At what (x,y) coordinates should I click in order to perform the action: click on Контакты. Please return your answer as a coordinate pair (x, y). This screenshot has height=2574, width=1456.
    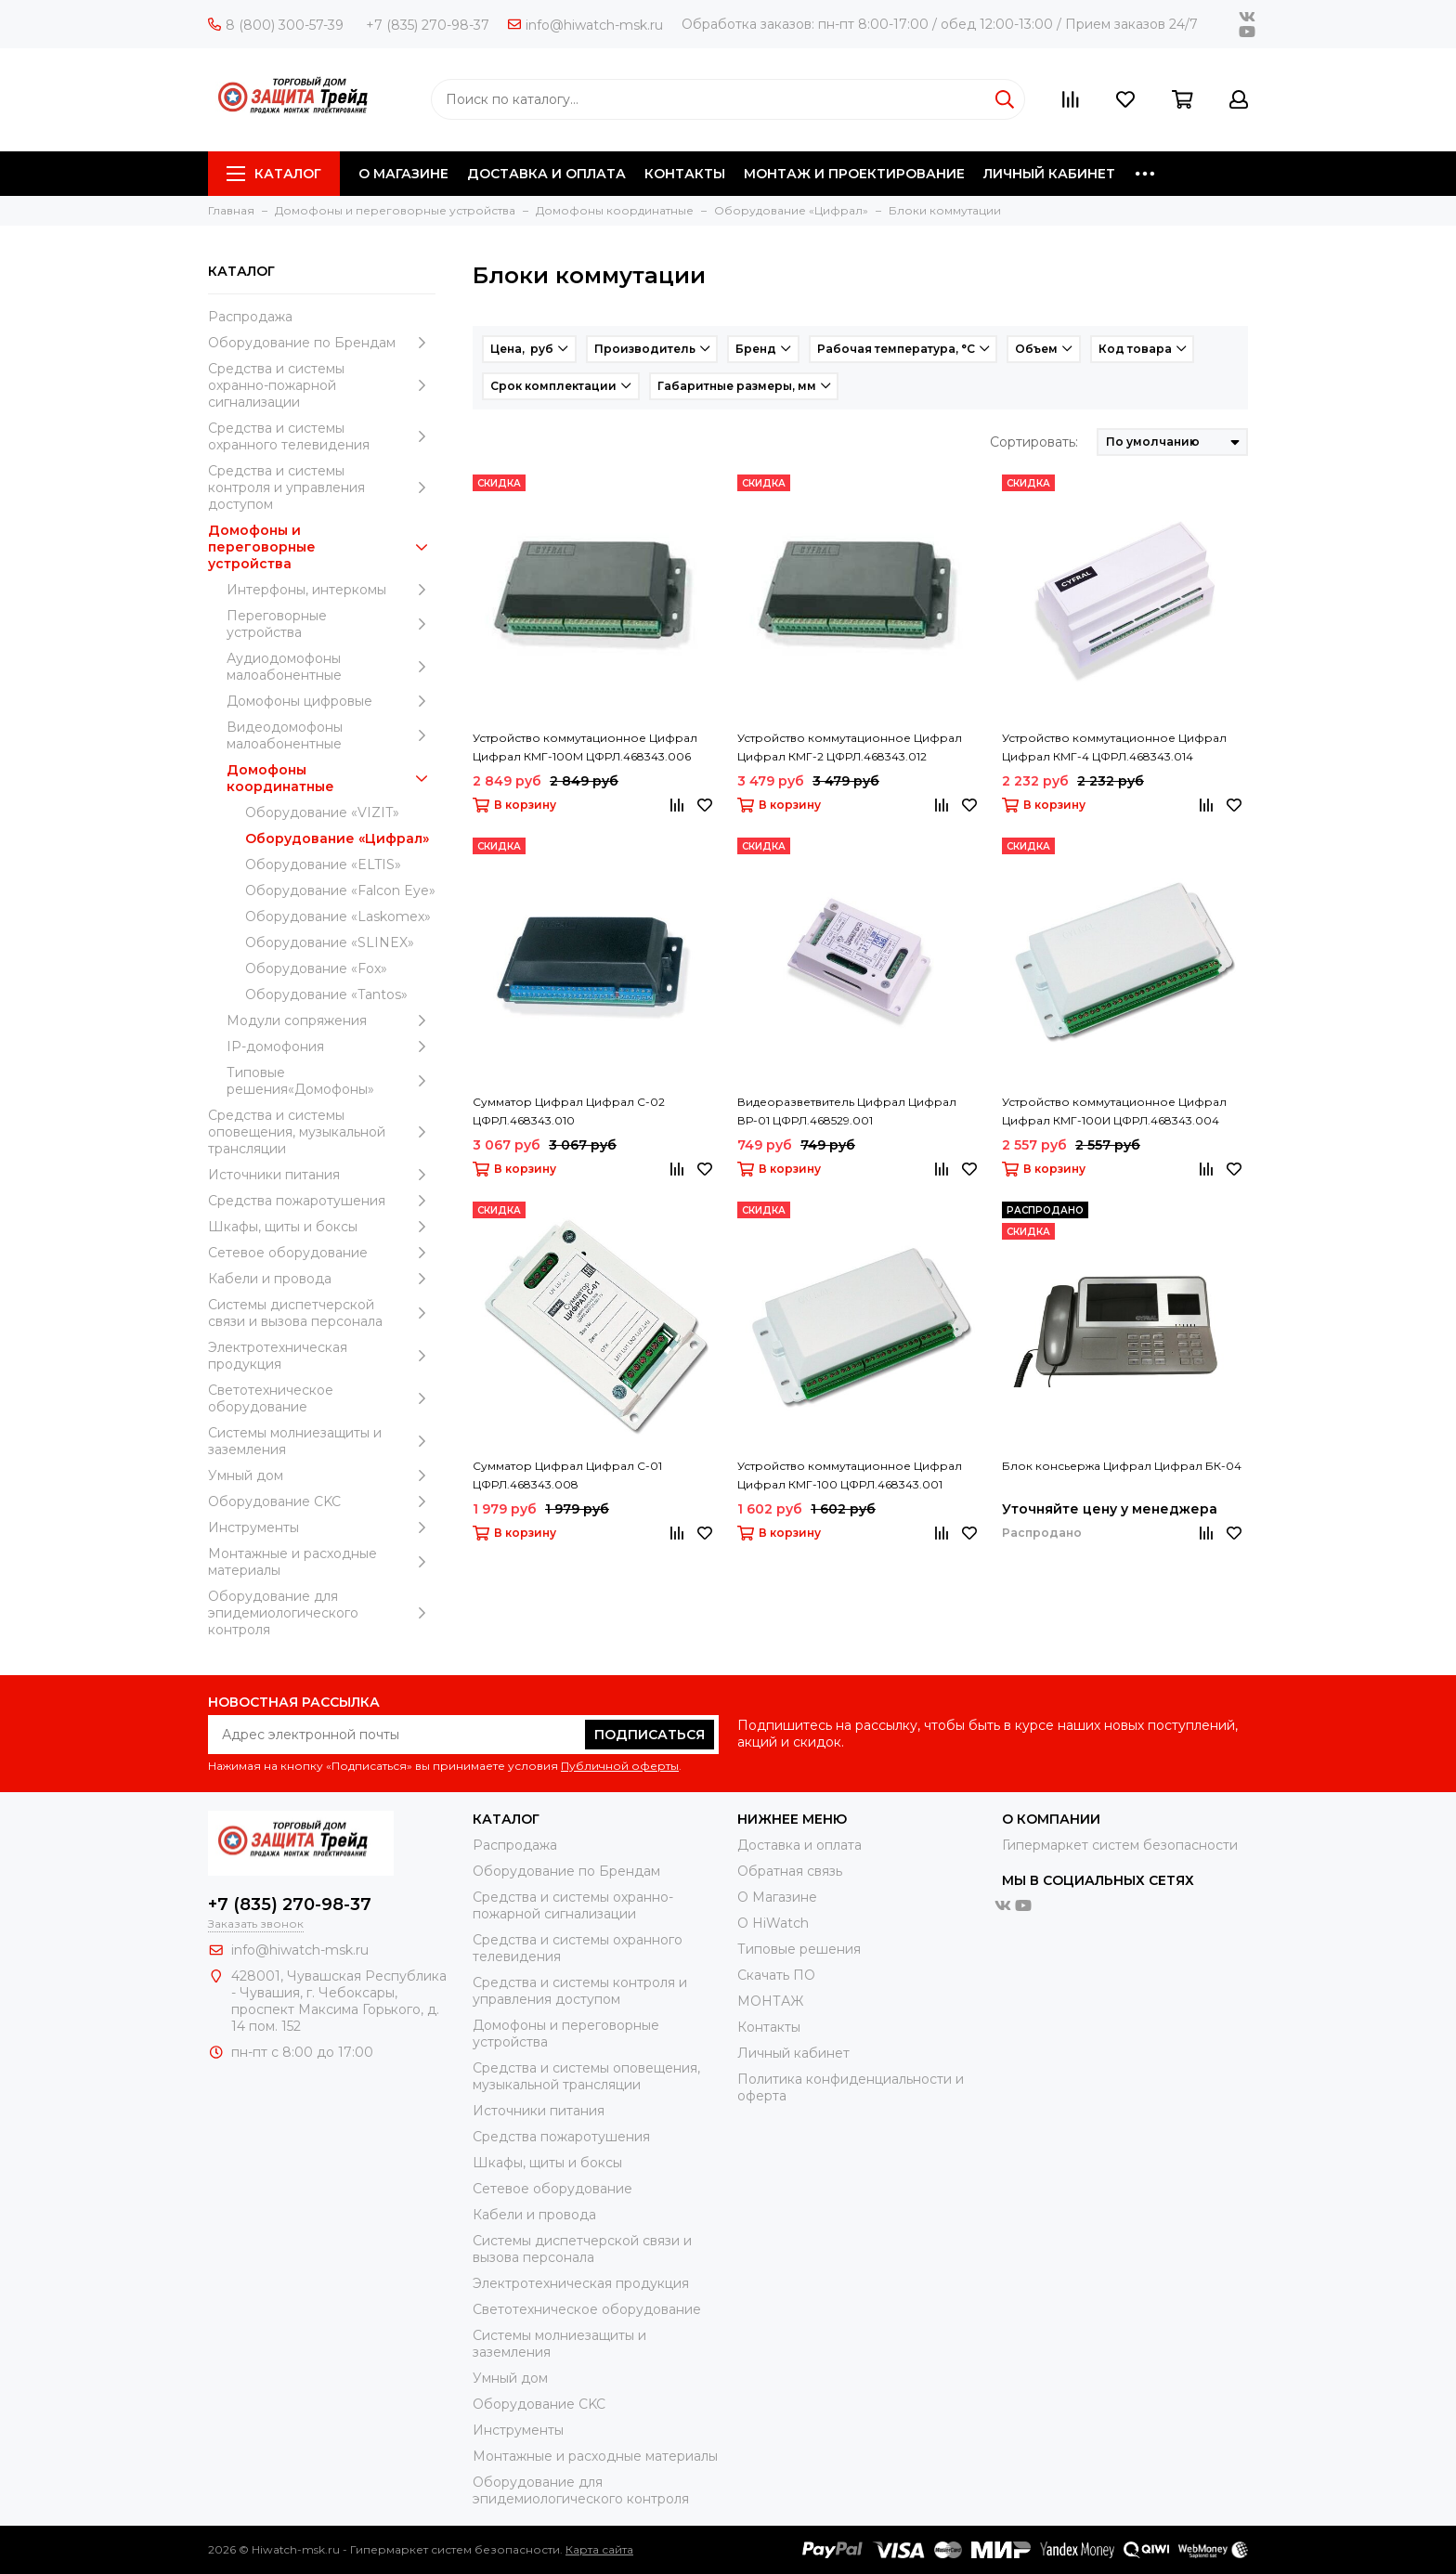
    Looking at the image, I should click on (768, 2027).